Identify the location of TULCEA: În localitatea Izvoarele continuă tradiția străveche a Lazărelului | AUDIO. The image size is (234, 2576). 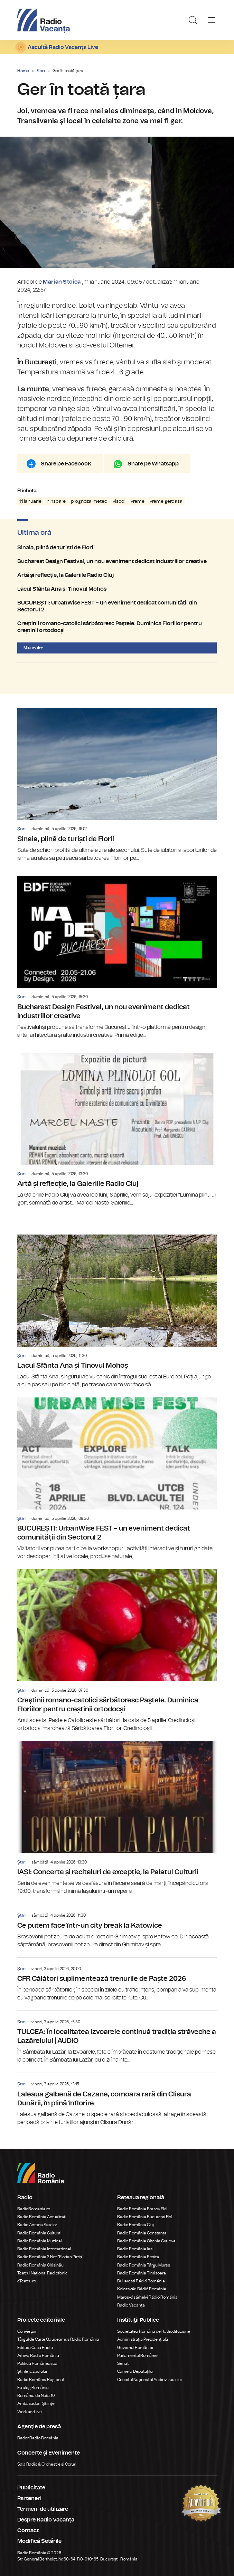
(117, 2037).